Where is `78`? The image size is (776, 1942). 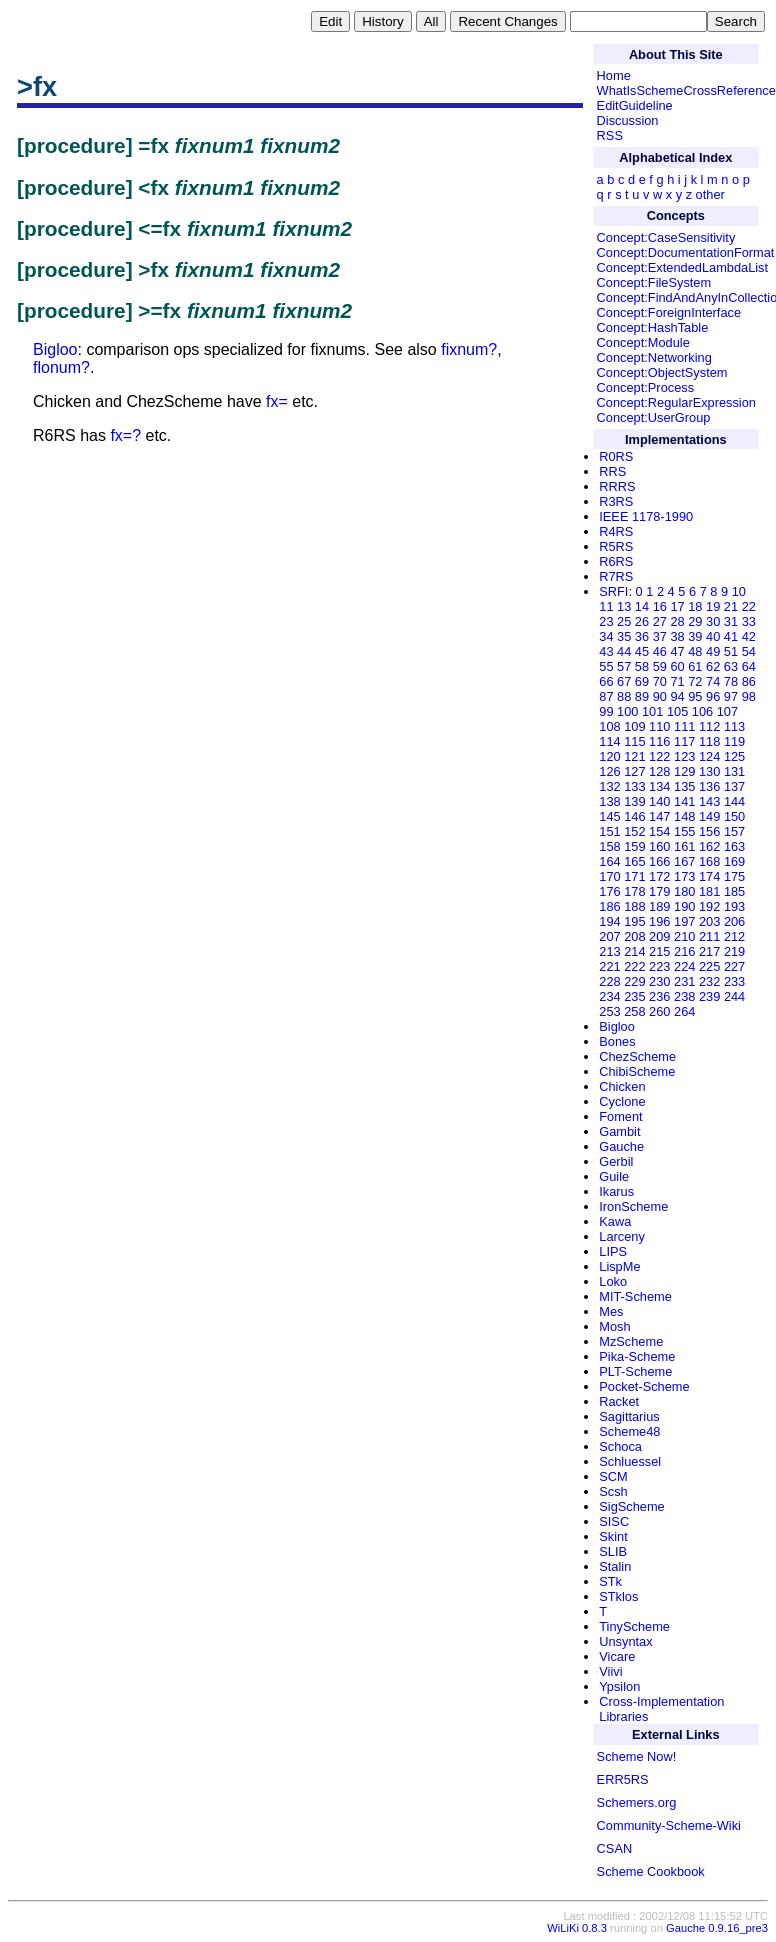
78 is located at coordinates (731, 681).